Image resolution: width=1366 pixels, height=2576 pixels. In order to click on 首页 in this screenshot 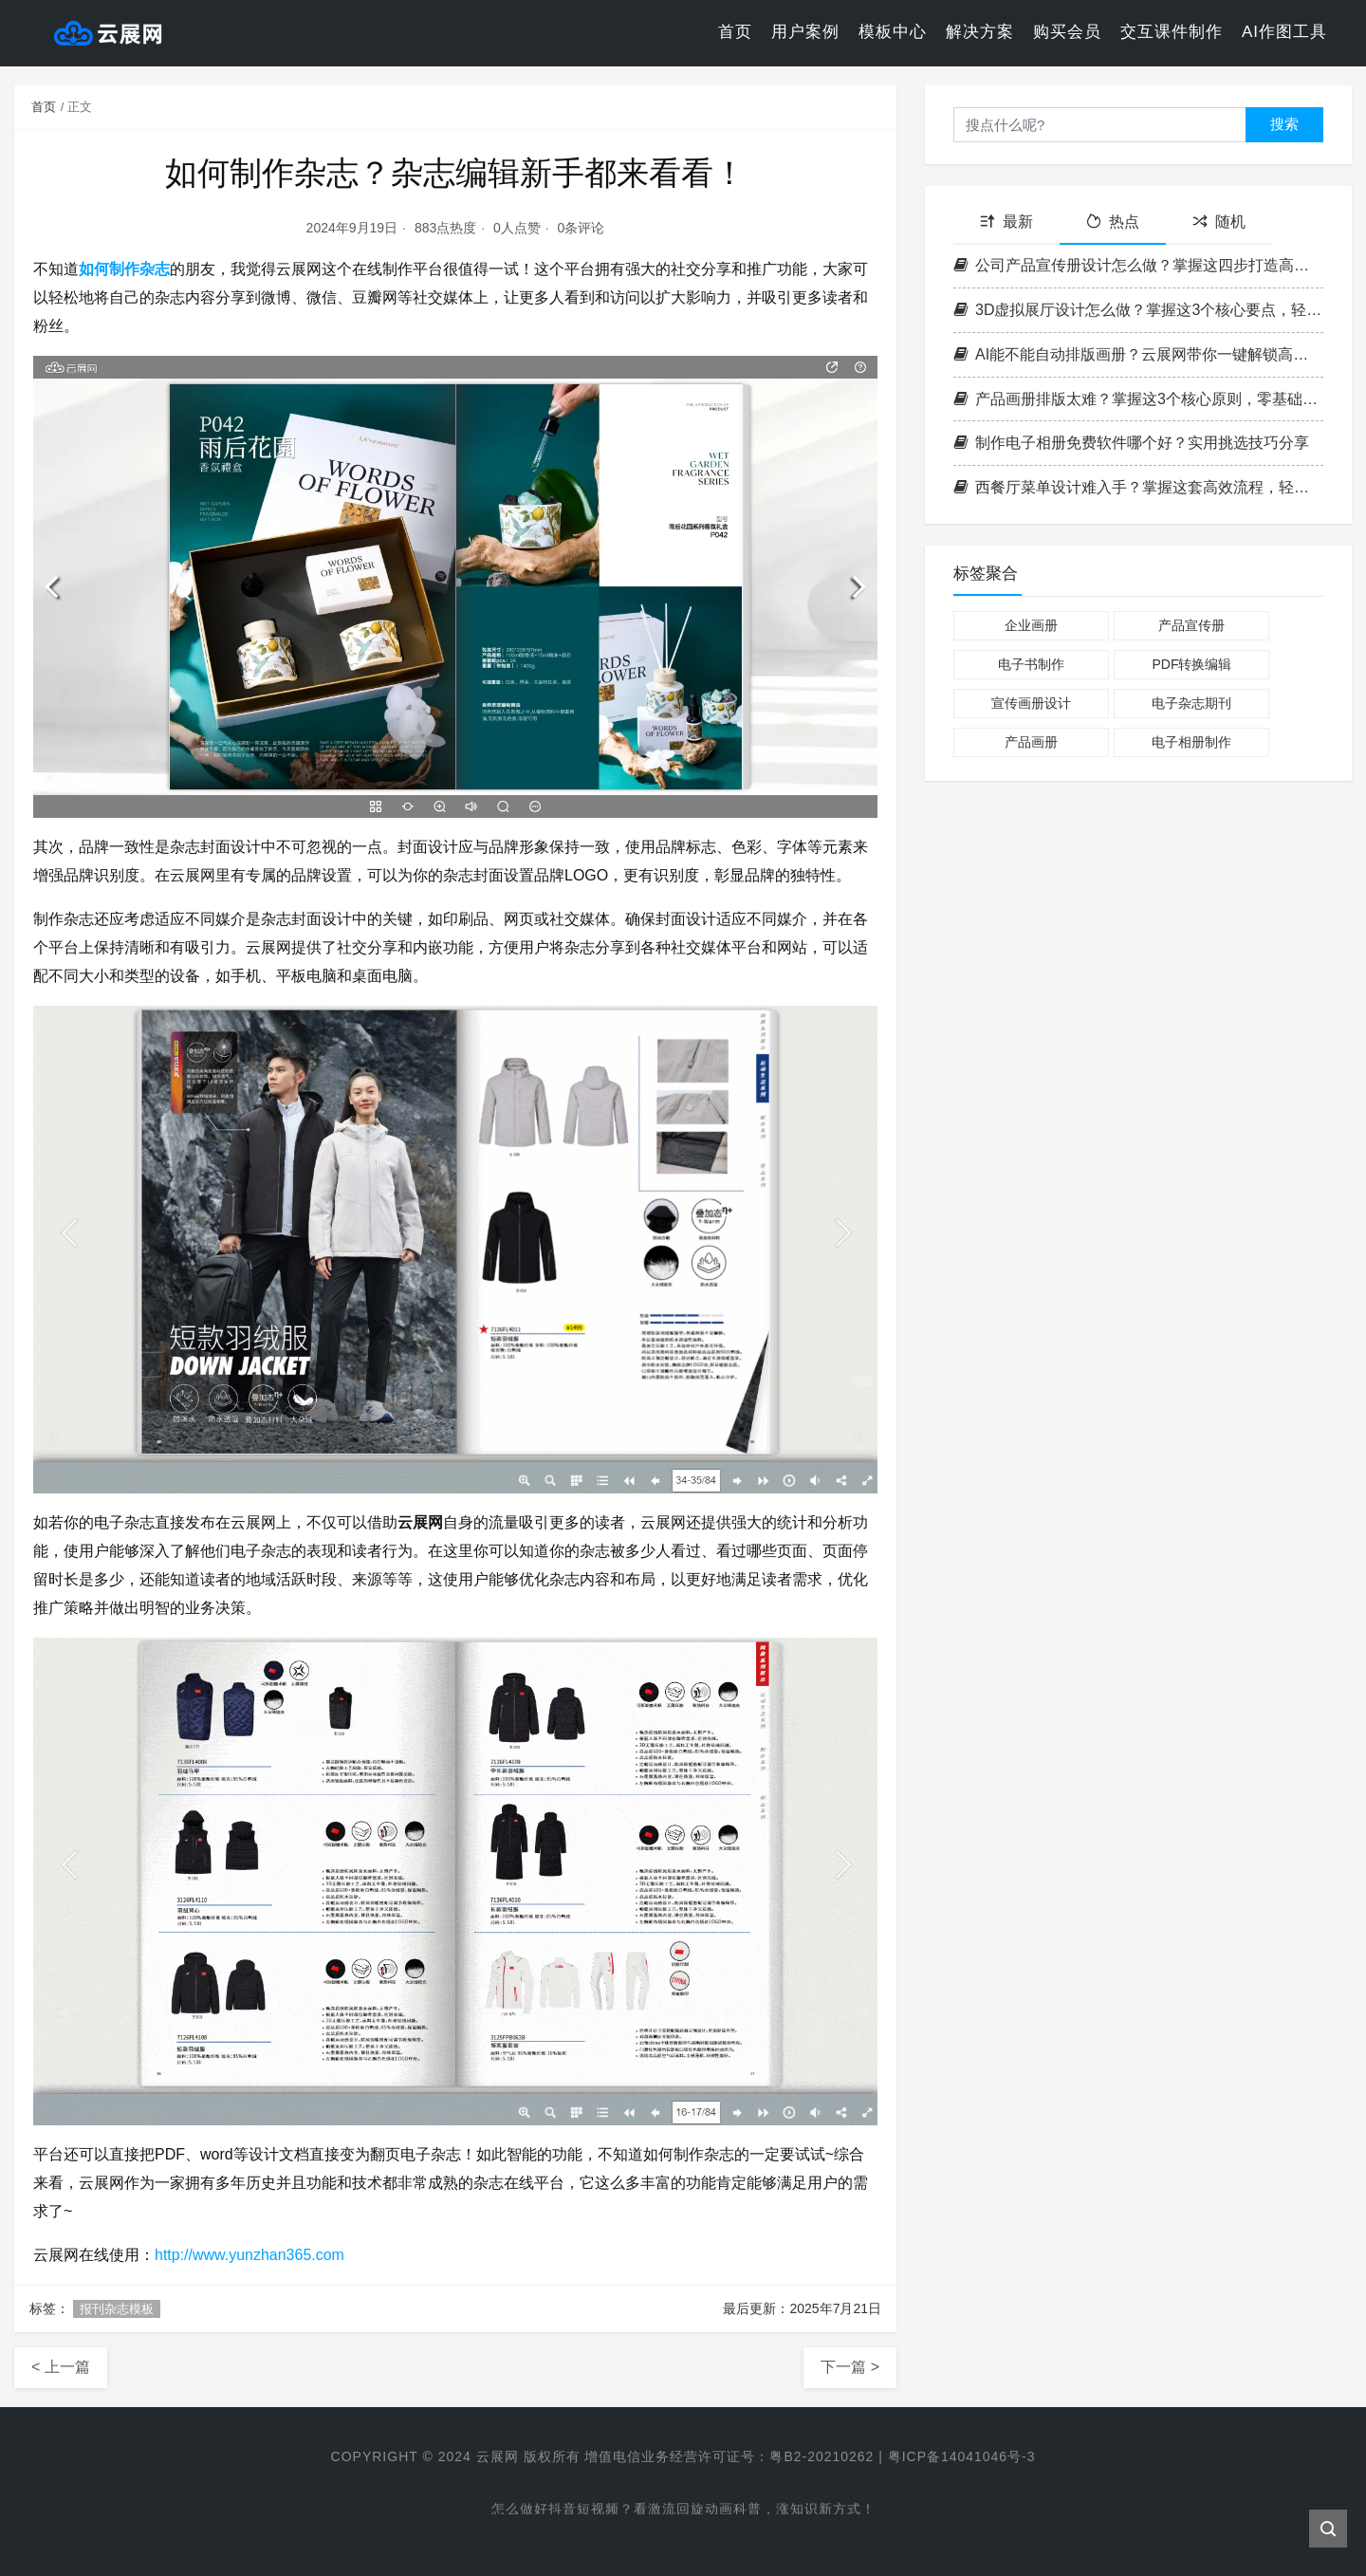, I will do `click(735, 33)`.